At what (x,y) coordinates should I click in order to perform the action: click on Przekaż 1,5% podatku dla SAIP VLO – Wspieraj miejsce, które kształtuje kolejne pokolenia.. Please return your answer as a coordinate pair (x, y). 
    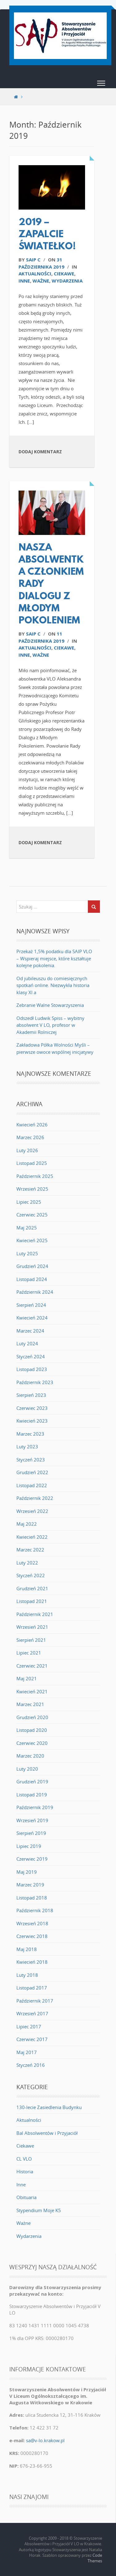
    Looking at the image, I should click on (54, 958).